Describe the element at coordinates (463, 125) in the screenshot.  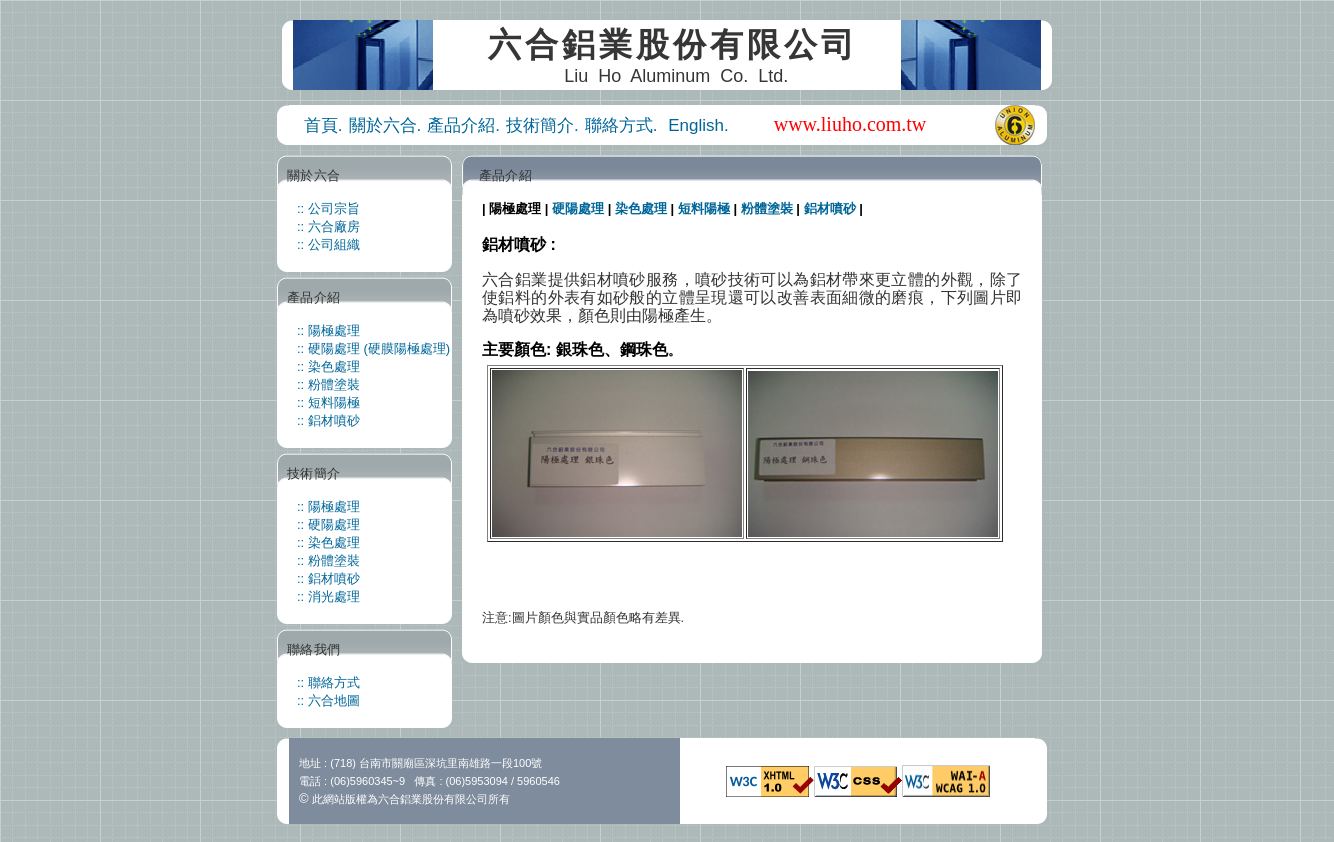
I see `產品介紹.` at that location.